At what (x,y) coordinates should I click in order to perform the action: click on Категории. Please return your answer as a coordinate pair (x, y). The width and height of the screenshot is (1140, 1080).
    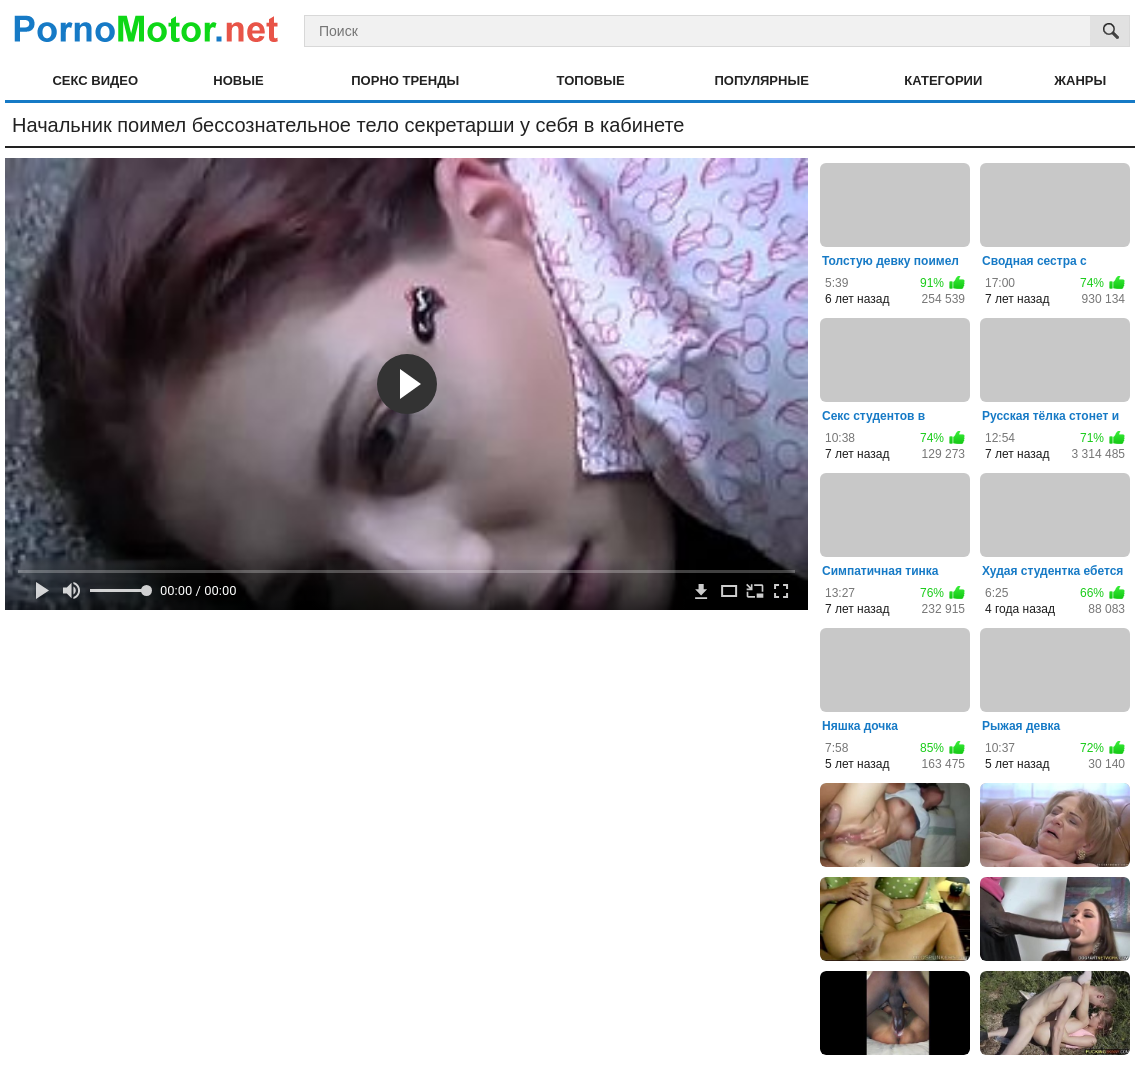
    Looking at the image, I should click on (943, 80).